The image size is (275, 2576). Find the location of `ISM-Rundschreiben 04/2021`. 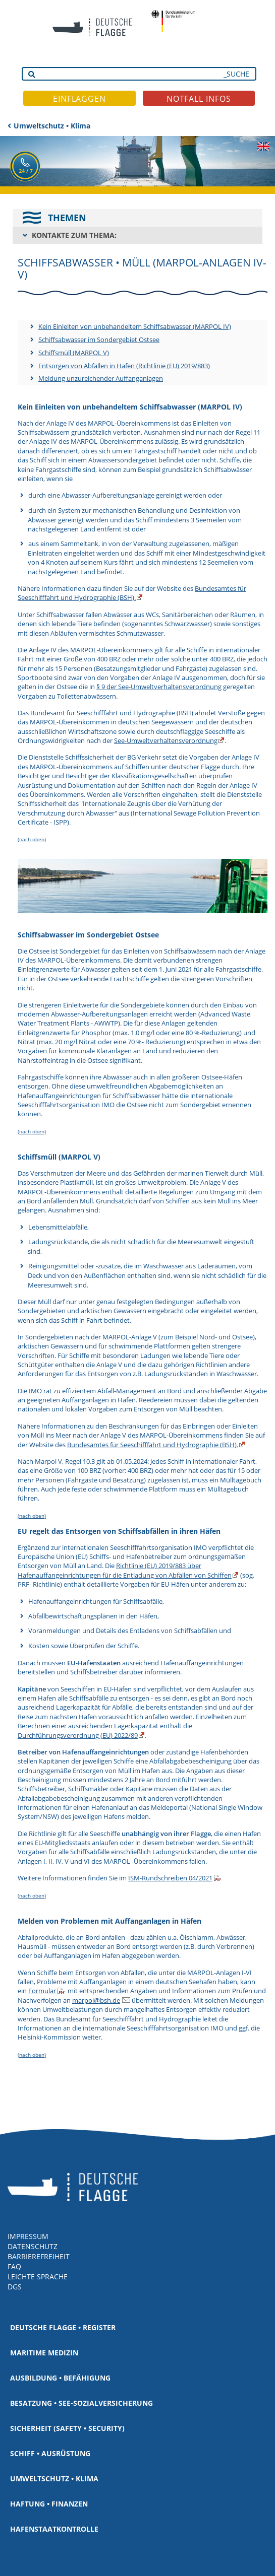

ISM-Rundschreiben 04/2021 is located at coordinates (170, 1877).